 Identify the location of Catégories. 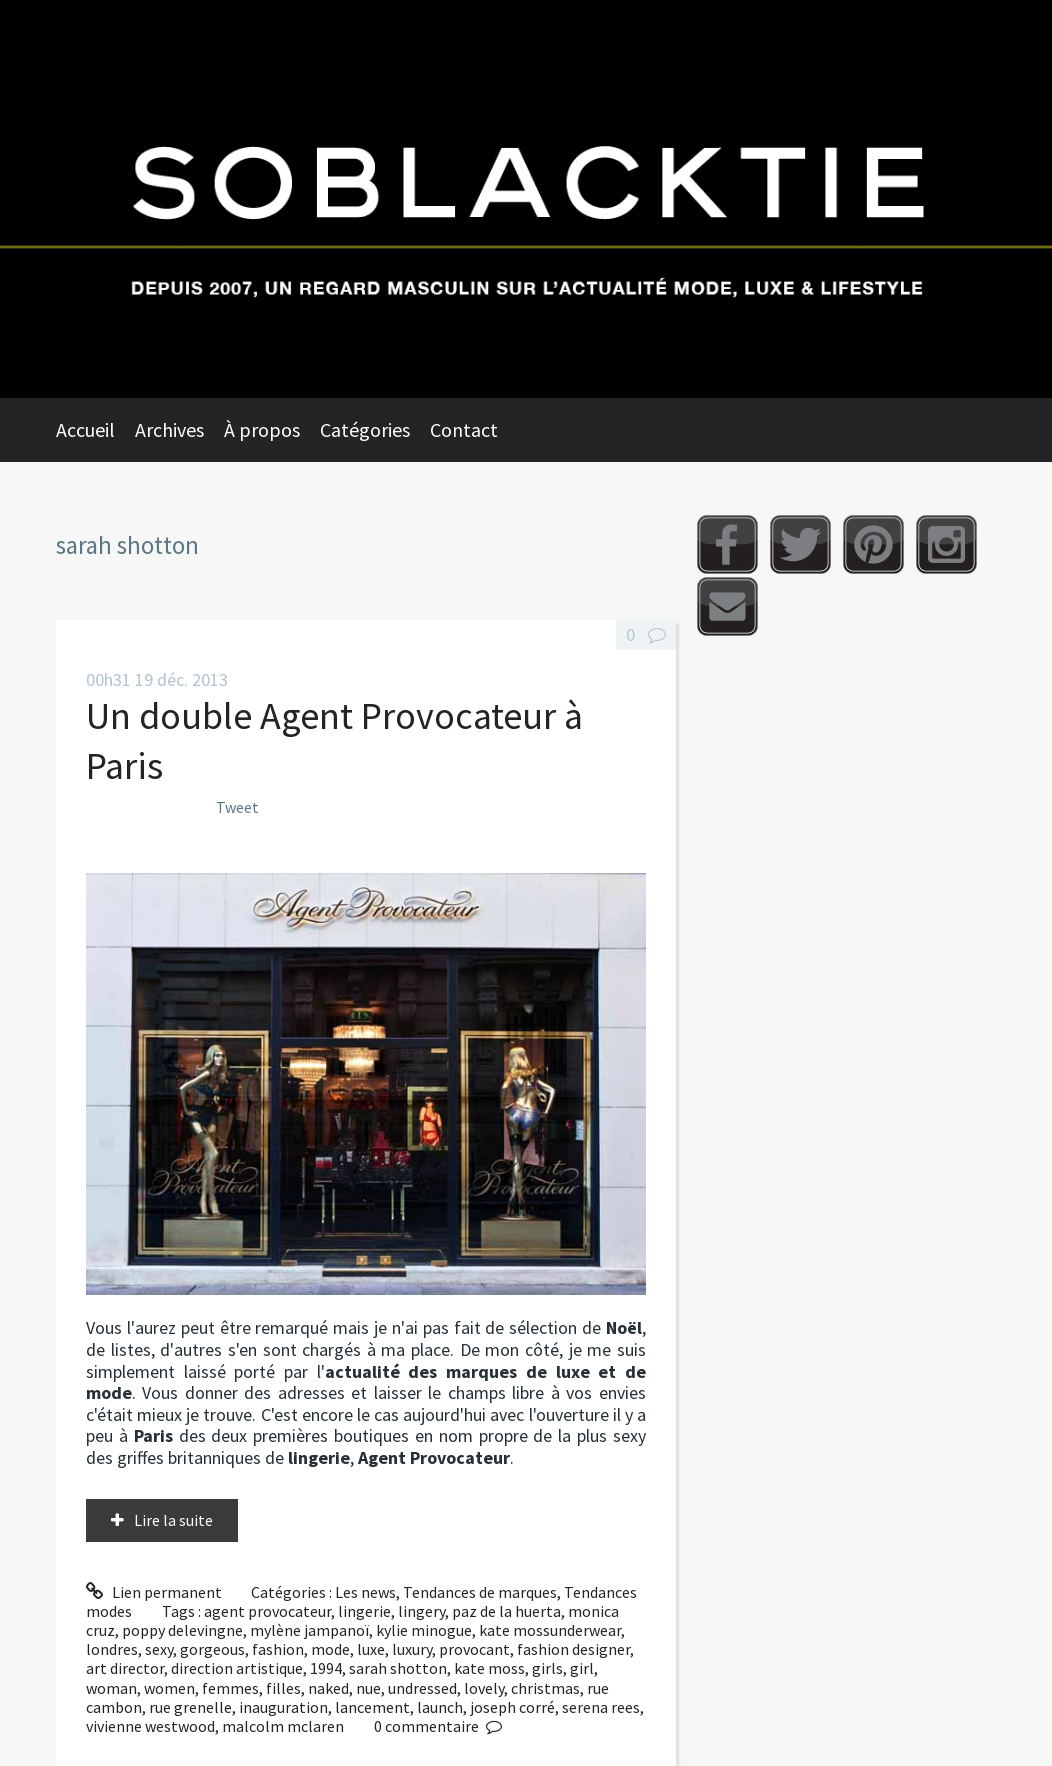
(365, 429).